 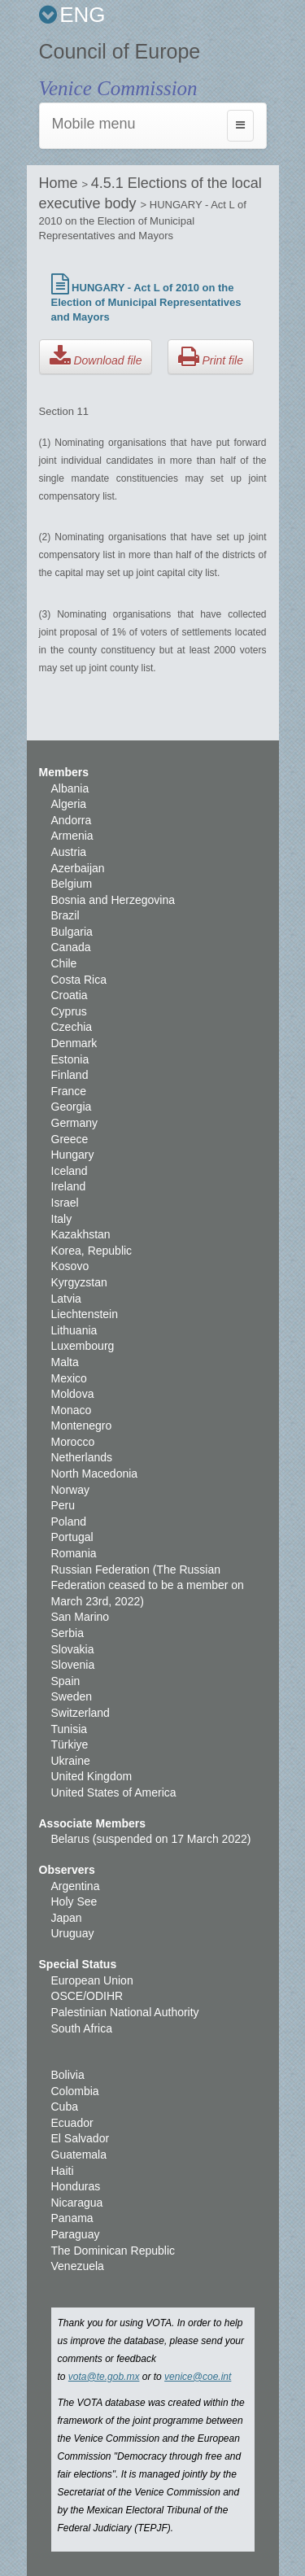 I want to click on European Union, so click(x=92, y=1980).